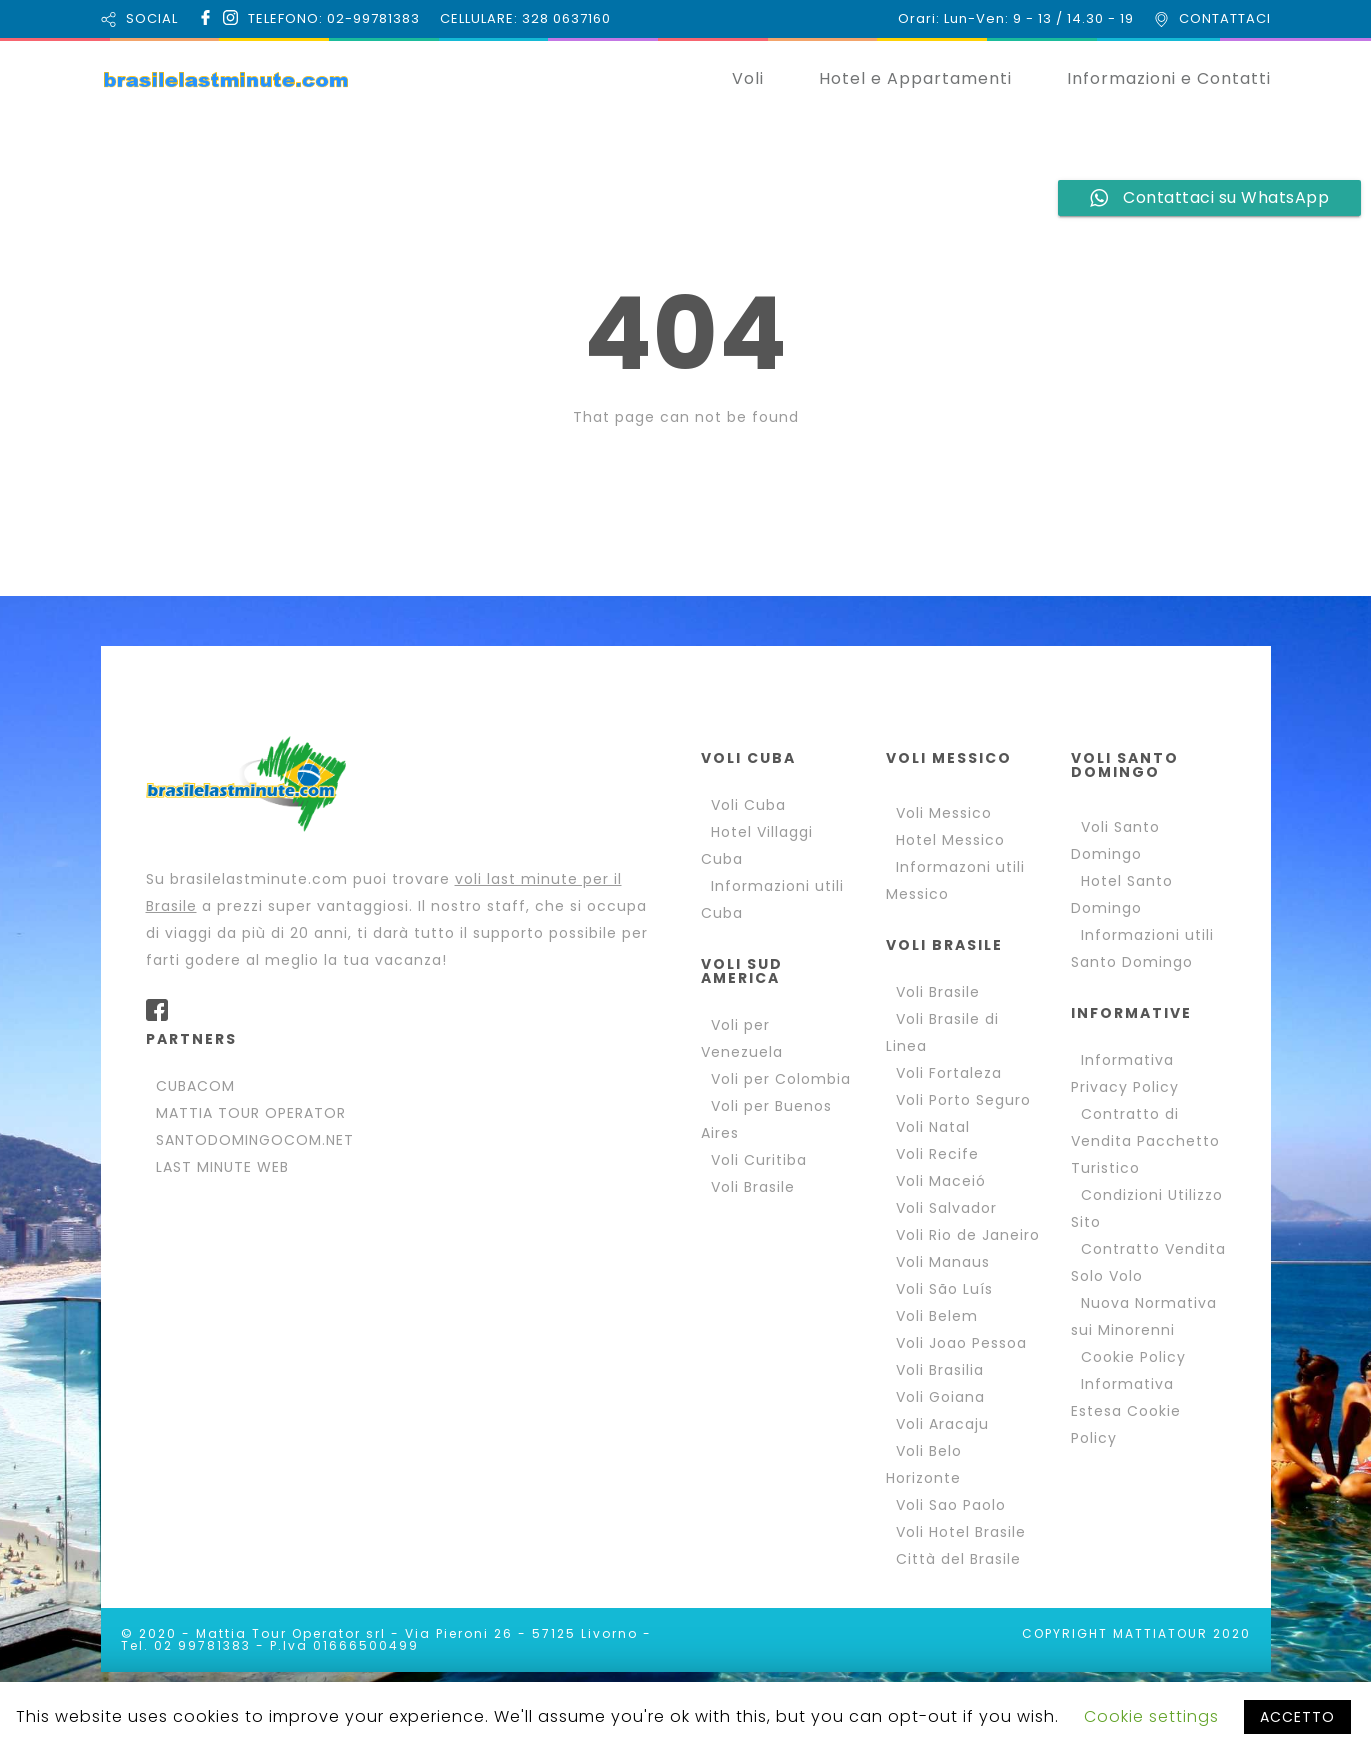 The image size is (1371, 1752). I want to click on Voli Goiana, so click(940, 1397).